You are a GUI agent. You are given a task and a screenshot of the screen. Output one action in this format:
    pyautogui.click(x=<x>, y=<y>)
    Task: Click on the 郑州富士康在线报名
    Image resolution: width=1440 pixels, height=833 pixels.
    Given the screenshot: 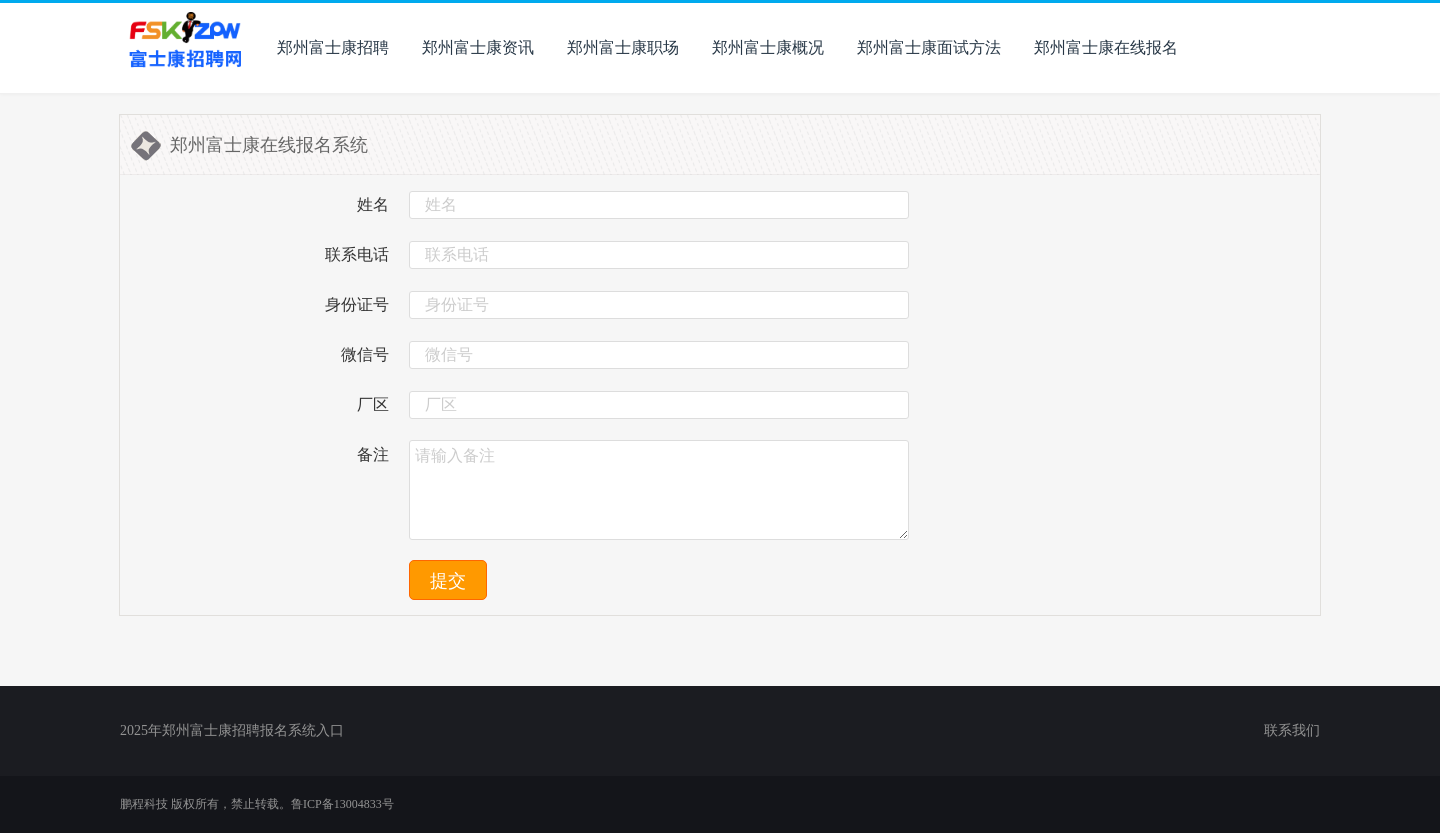 What is the action you would take?
    pyautogui.click(x=1106, y=47)
    